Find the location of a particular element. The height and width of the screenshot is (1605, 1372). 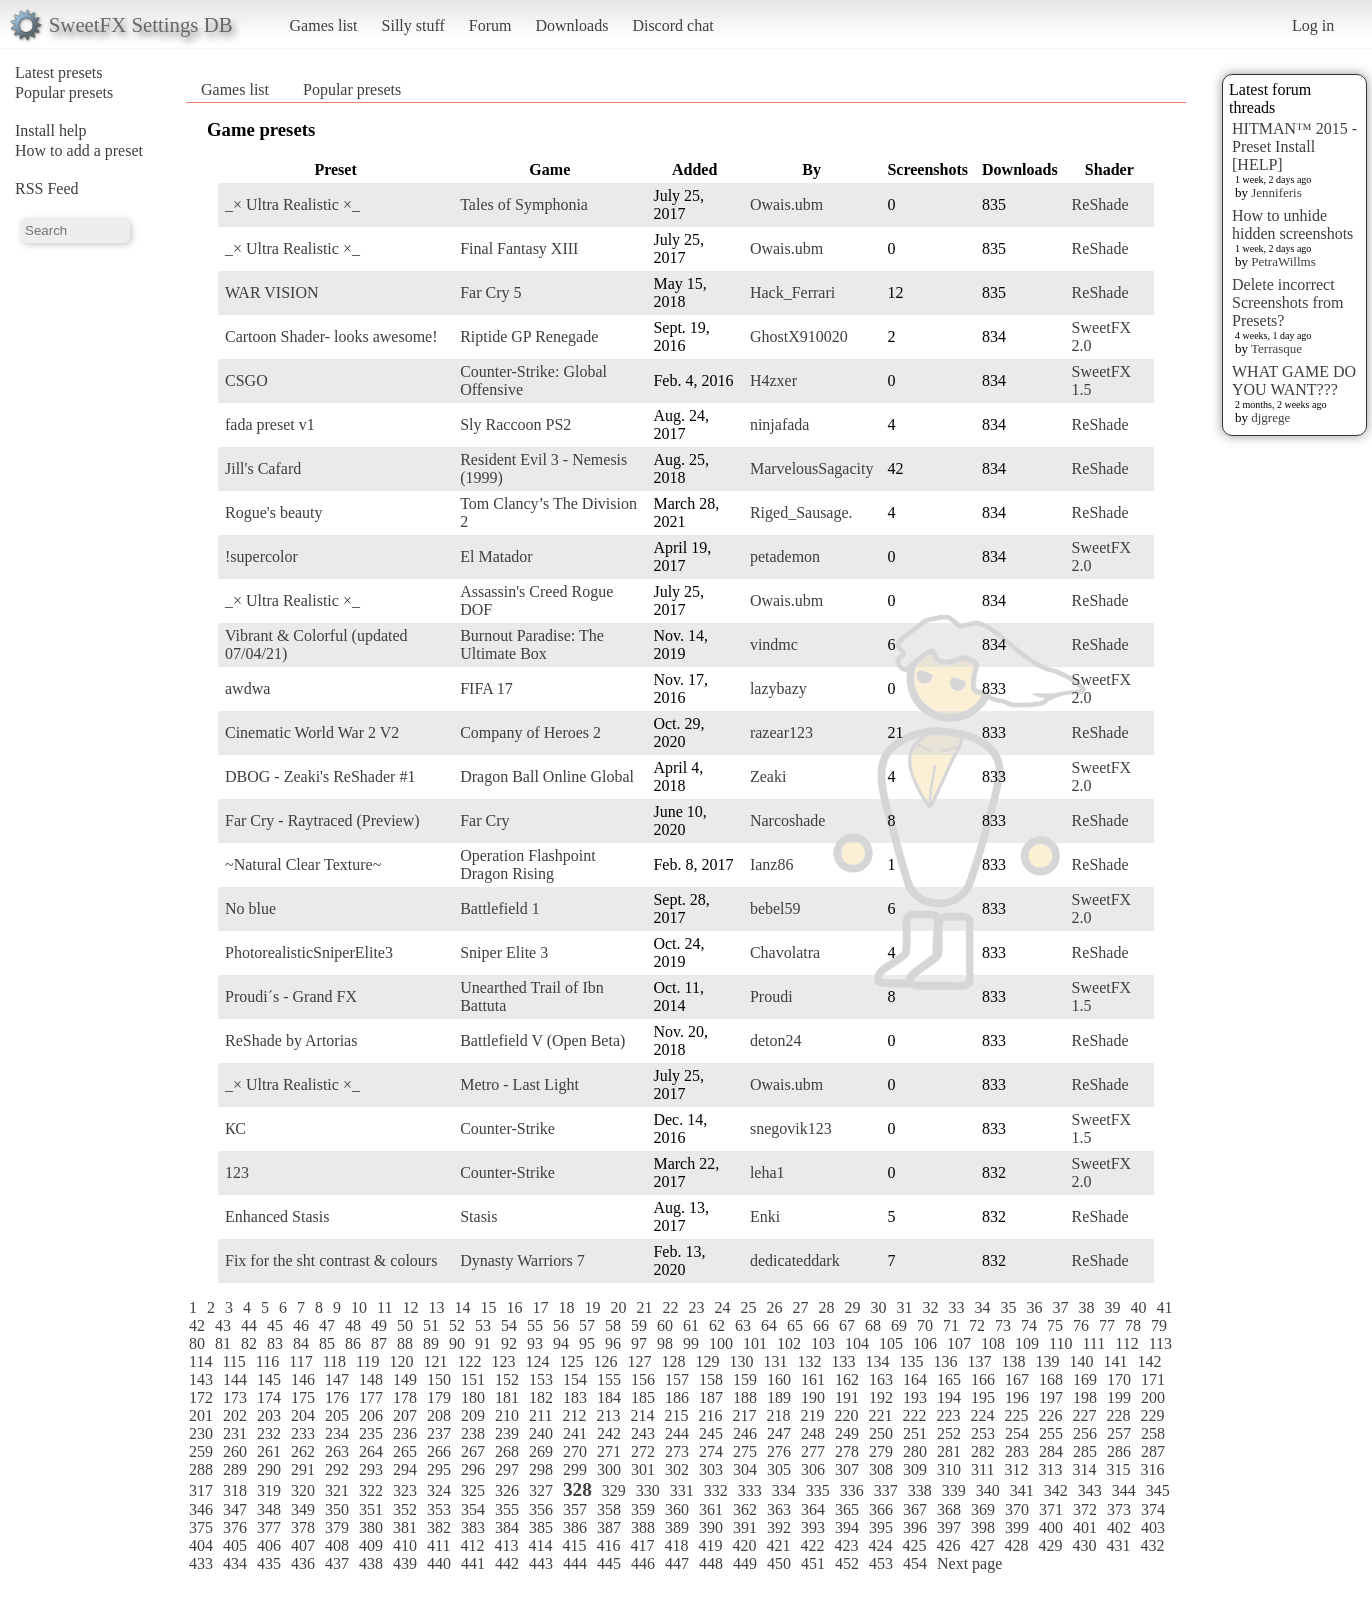

vindmc is located at coordinates (774, 644).